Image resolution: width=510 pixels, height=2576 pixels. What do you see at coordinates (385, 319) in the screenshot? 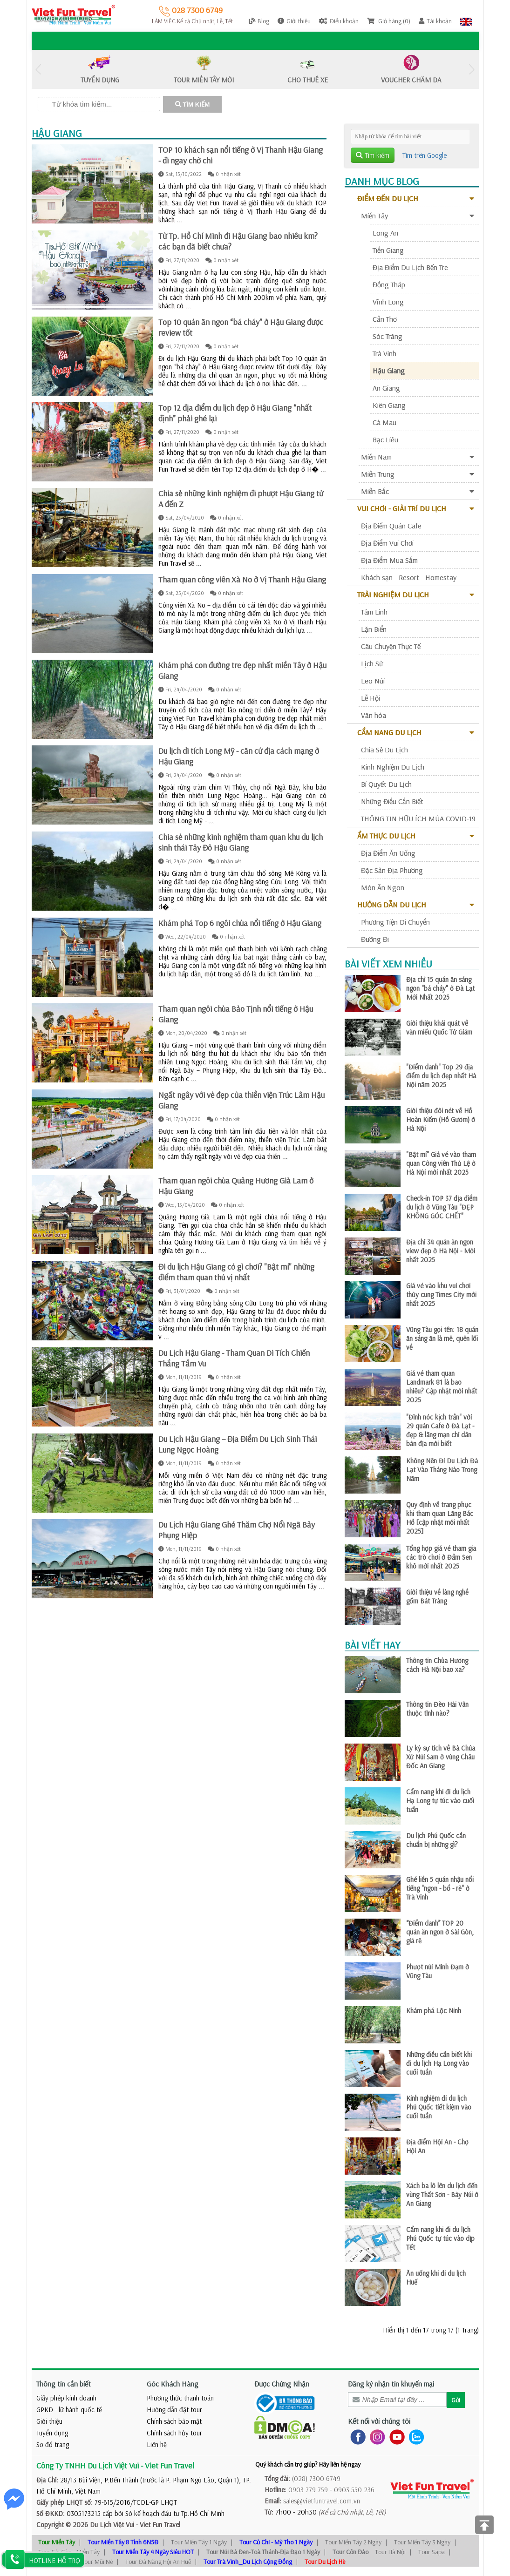
I see `Cần Thơ` at bounding box center [385, 319].